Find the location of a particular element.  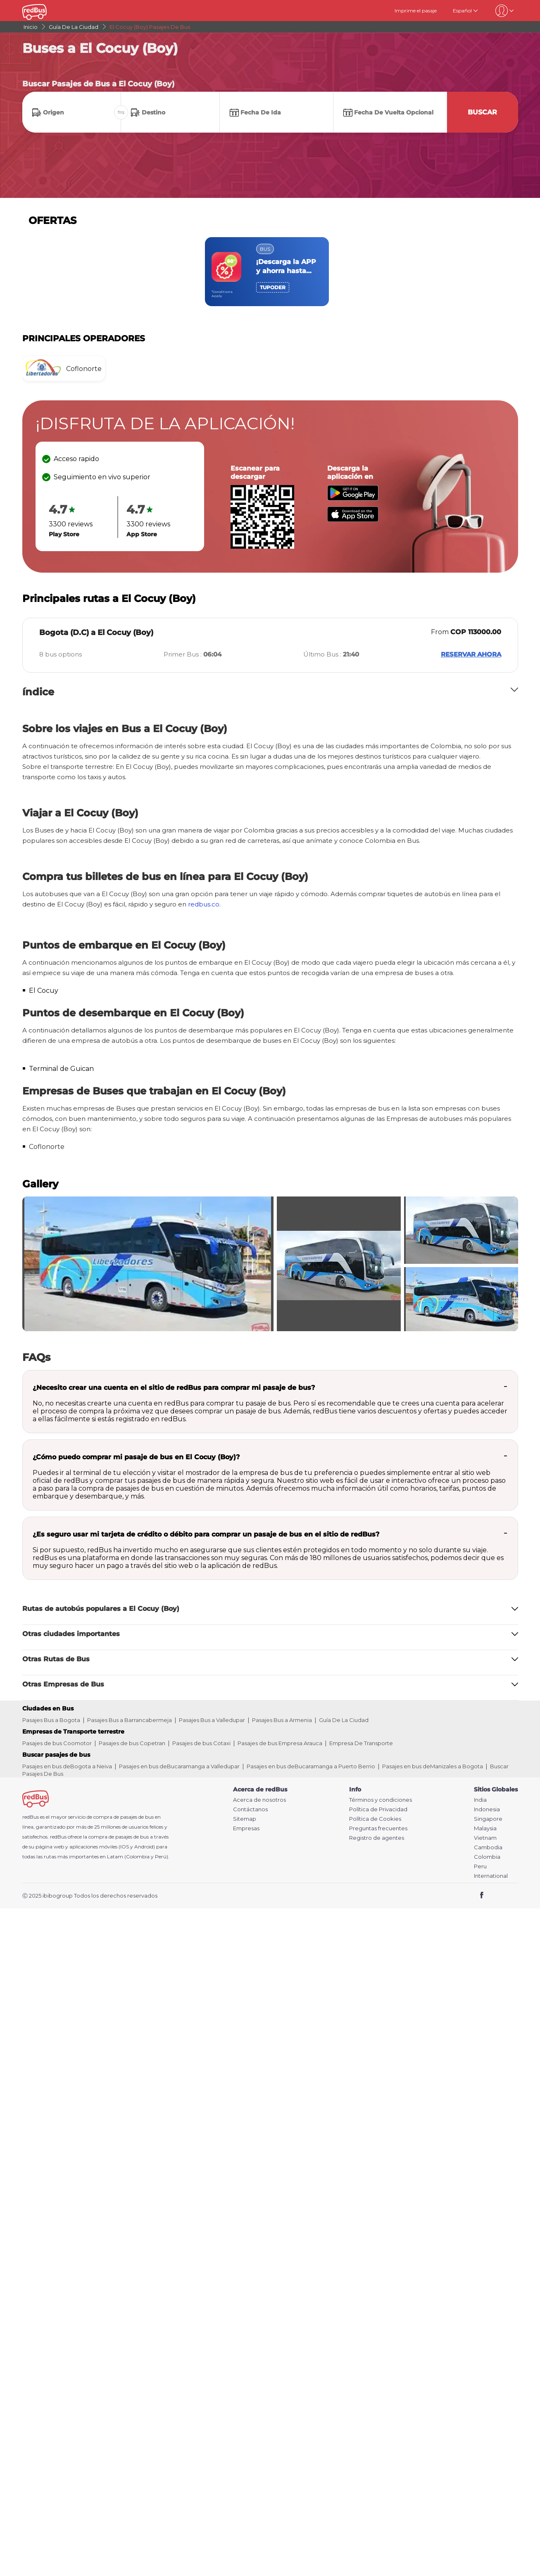

Indonesia is located at coordinates (487, 1809).